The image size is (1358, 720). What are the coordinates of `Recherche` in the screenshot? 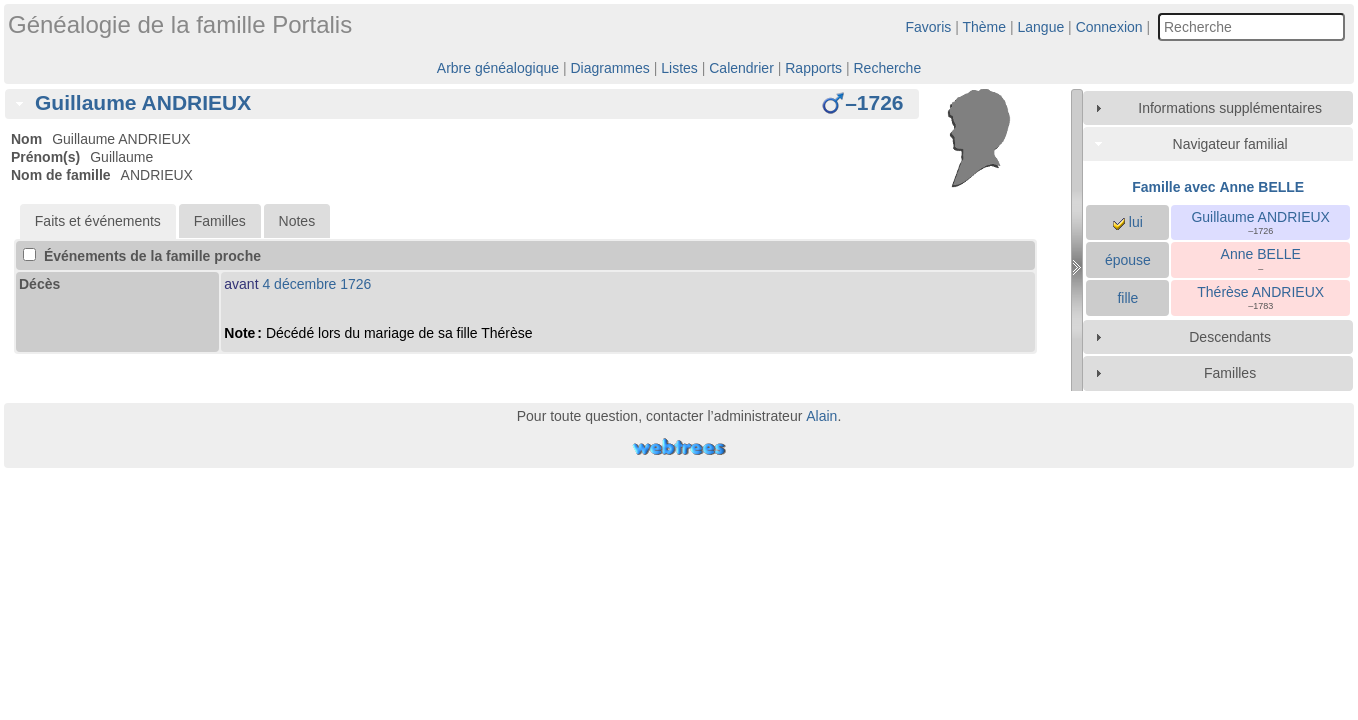 It's located at (887, 68).